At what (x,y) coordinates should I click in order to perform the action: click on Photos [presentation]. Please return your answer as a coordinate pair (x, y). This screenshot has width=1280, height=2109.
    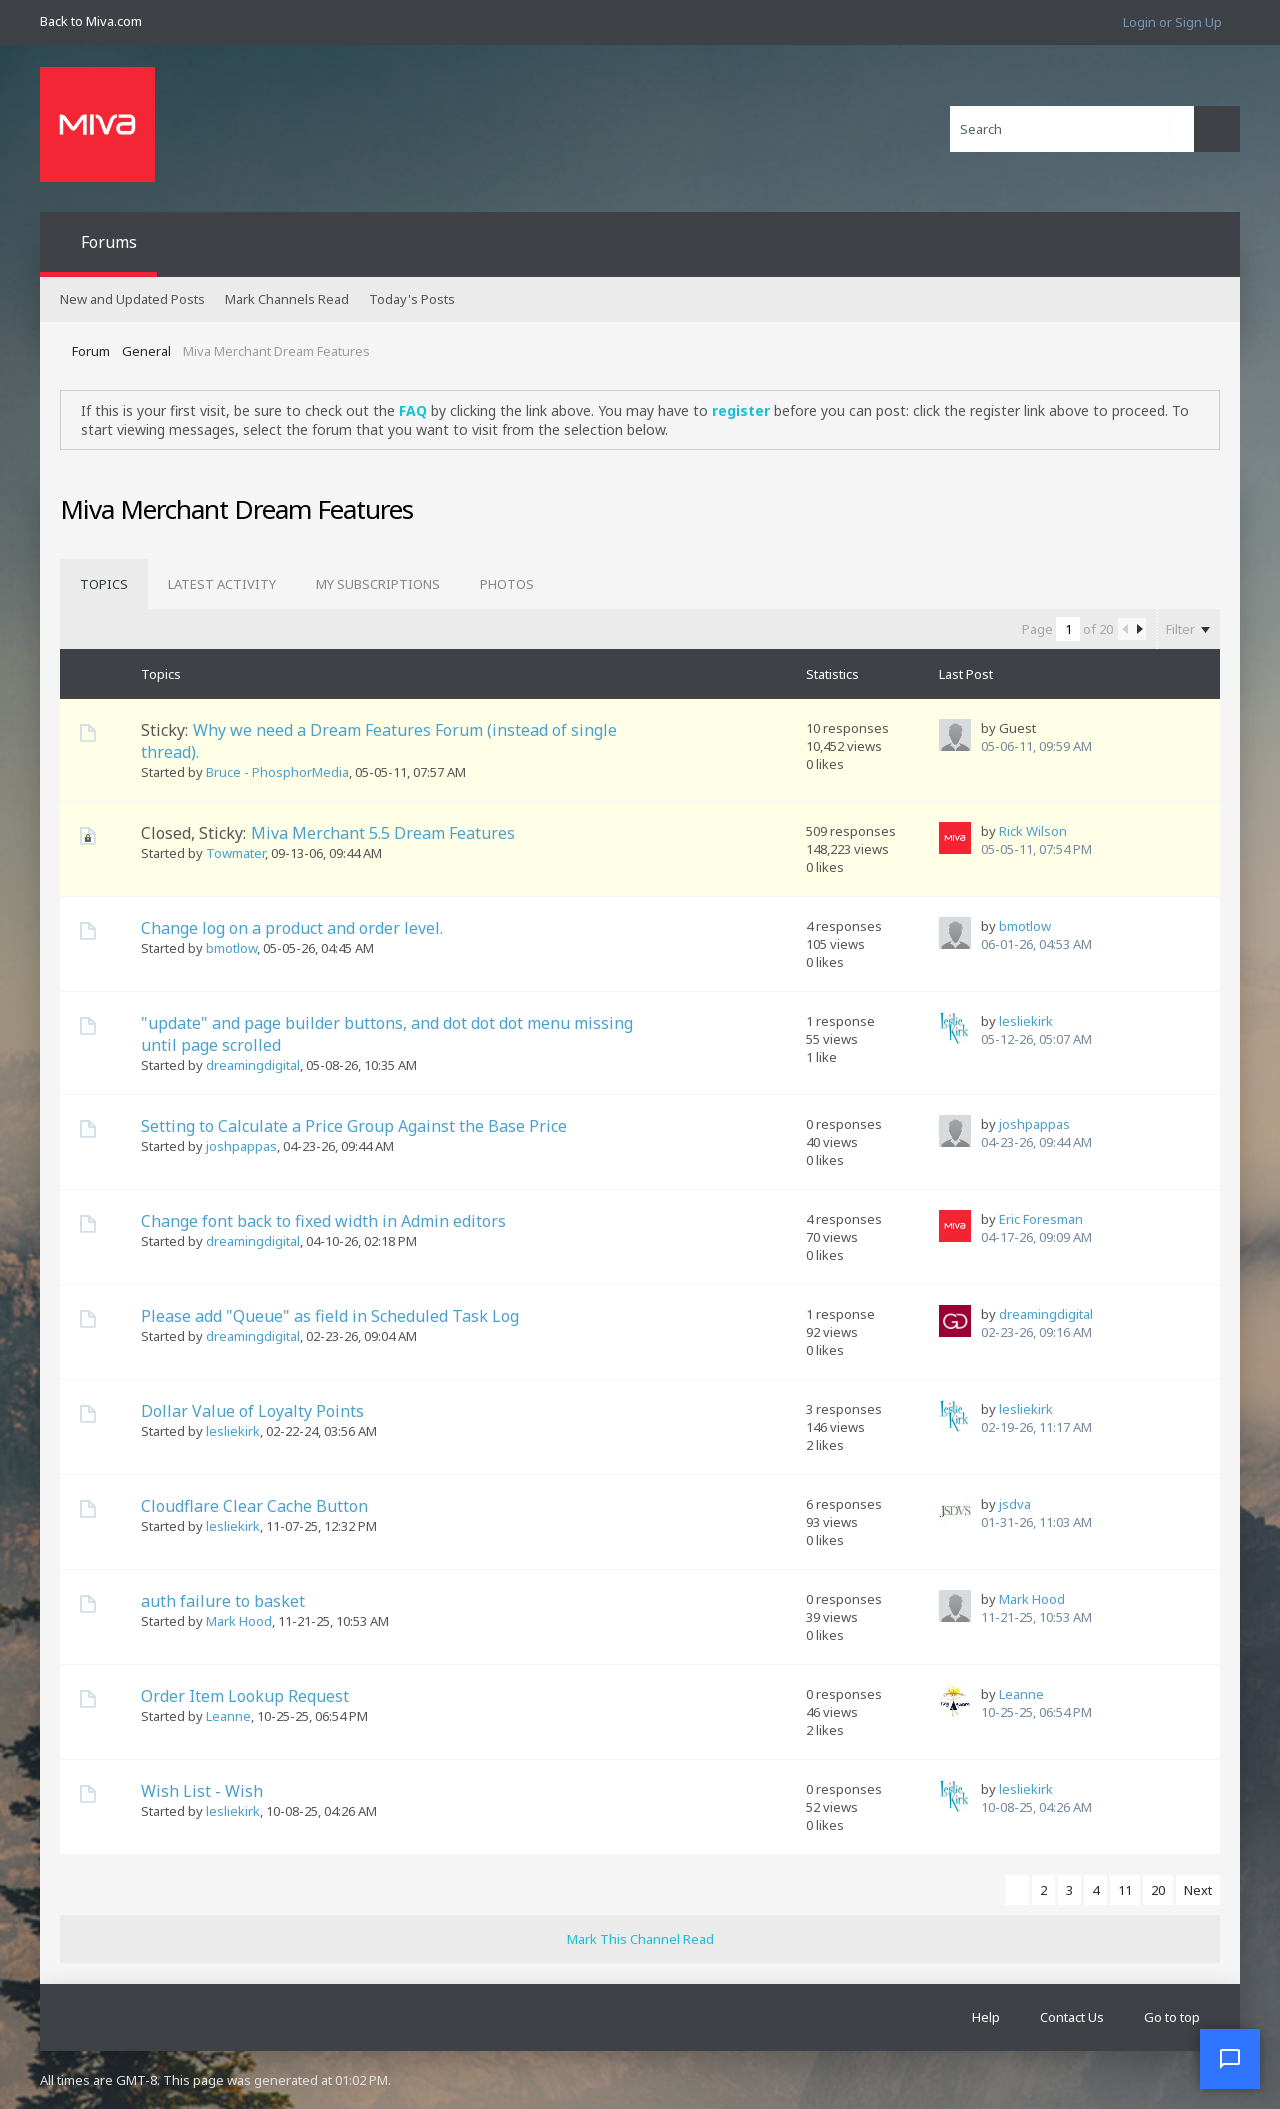
    Looking at the image, I should click on (507, 584).